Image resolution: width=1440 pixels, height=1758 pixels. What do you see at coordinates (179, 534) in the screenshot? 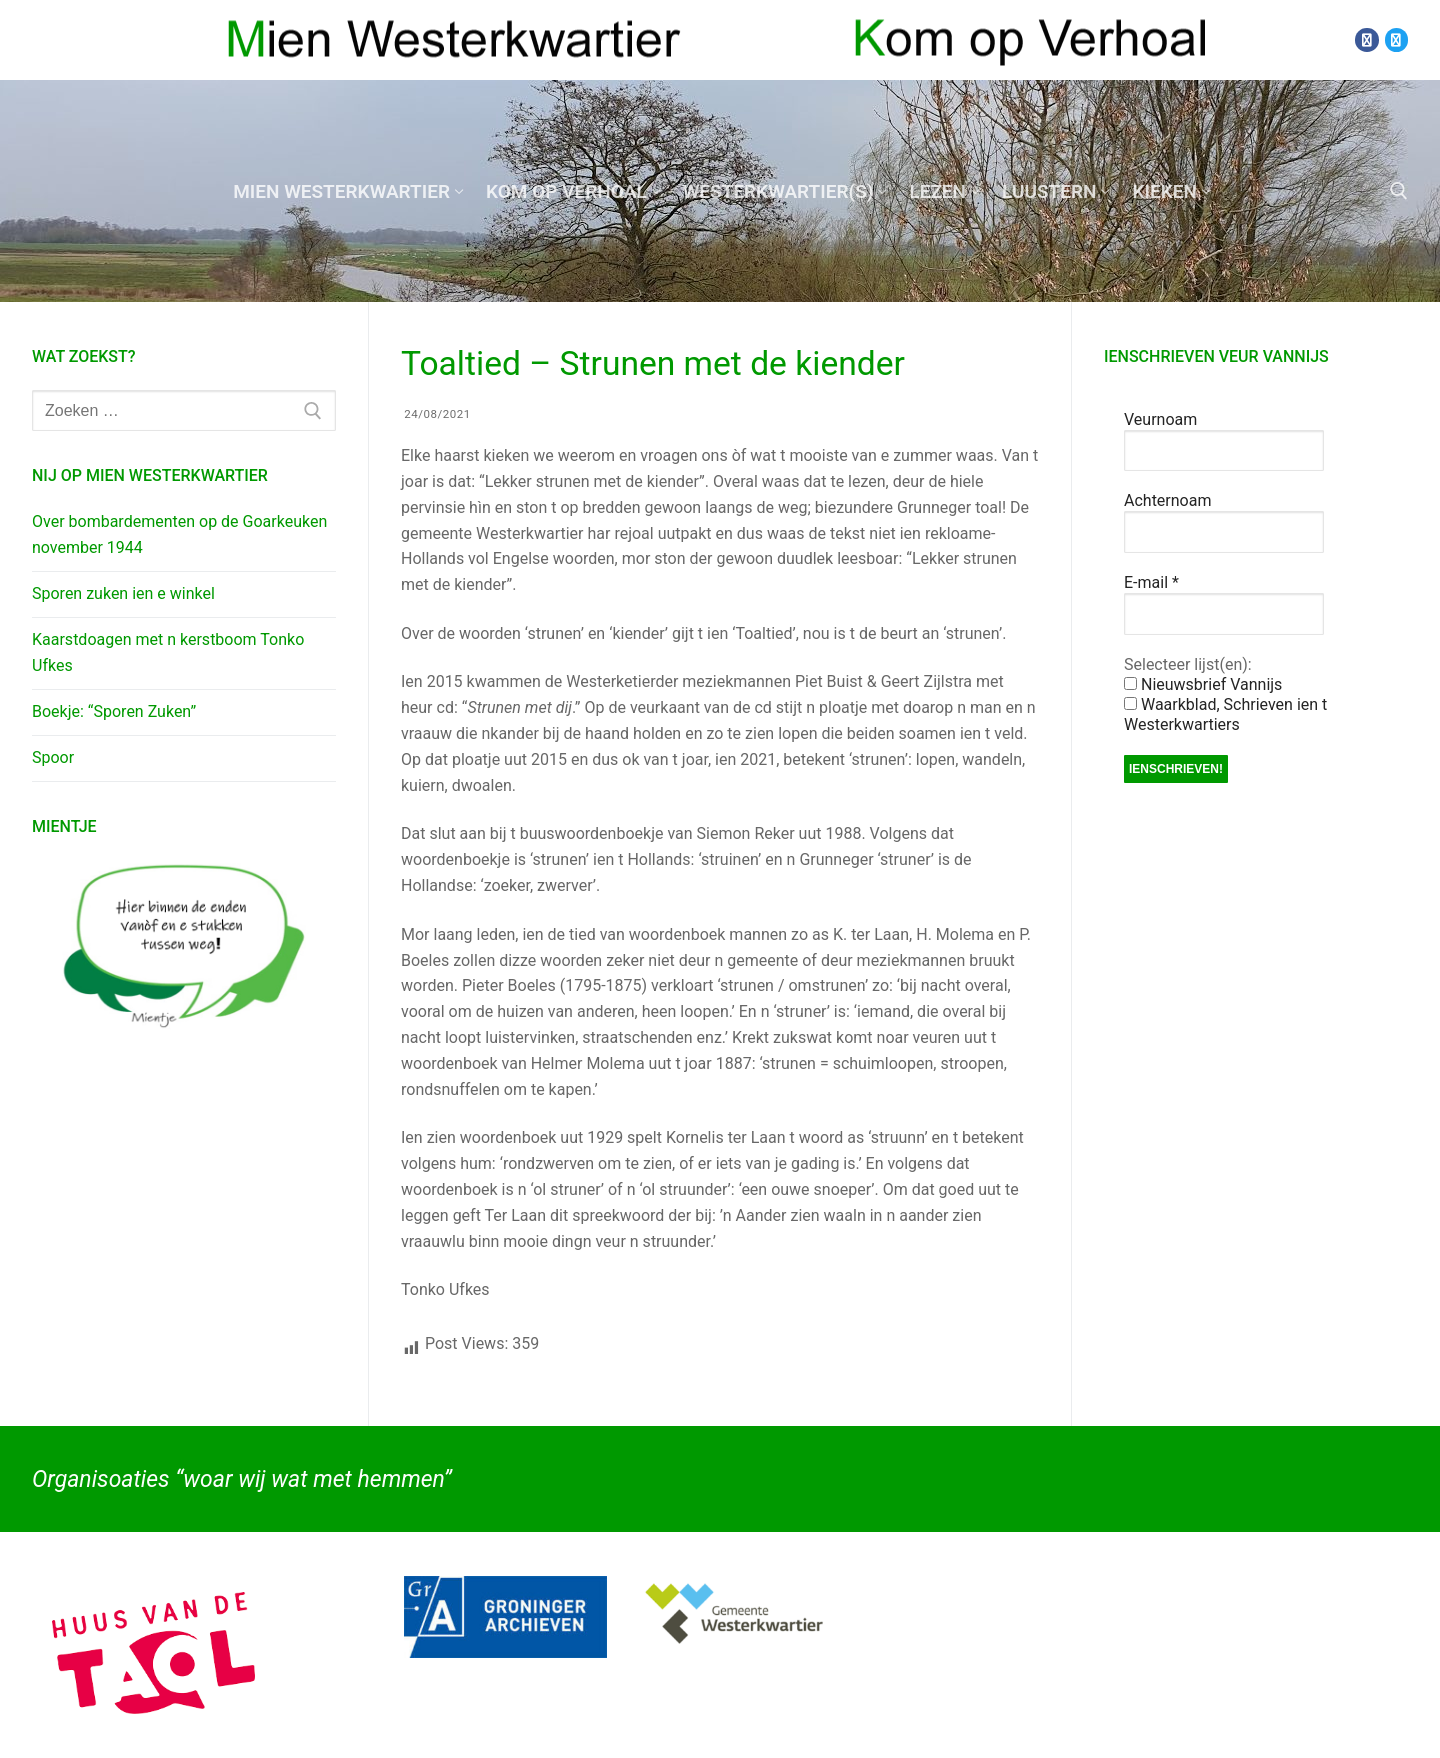
I see `Over bombardementen op de Goarkeuken november 1944` at bounding box center [179, 534].